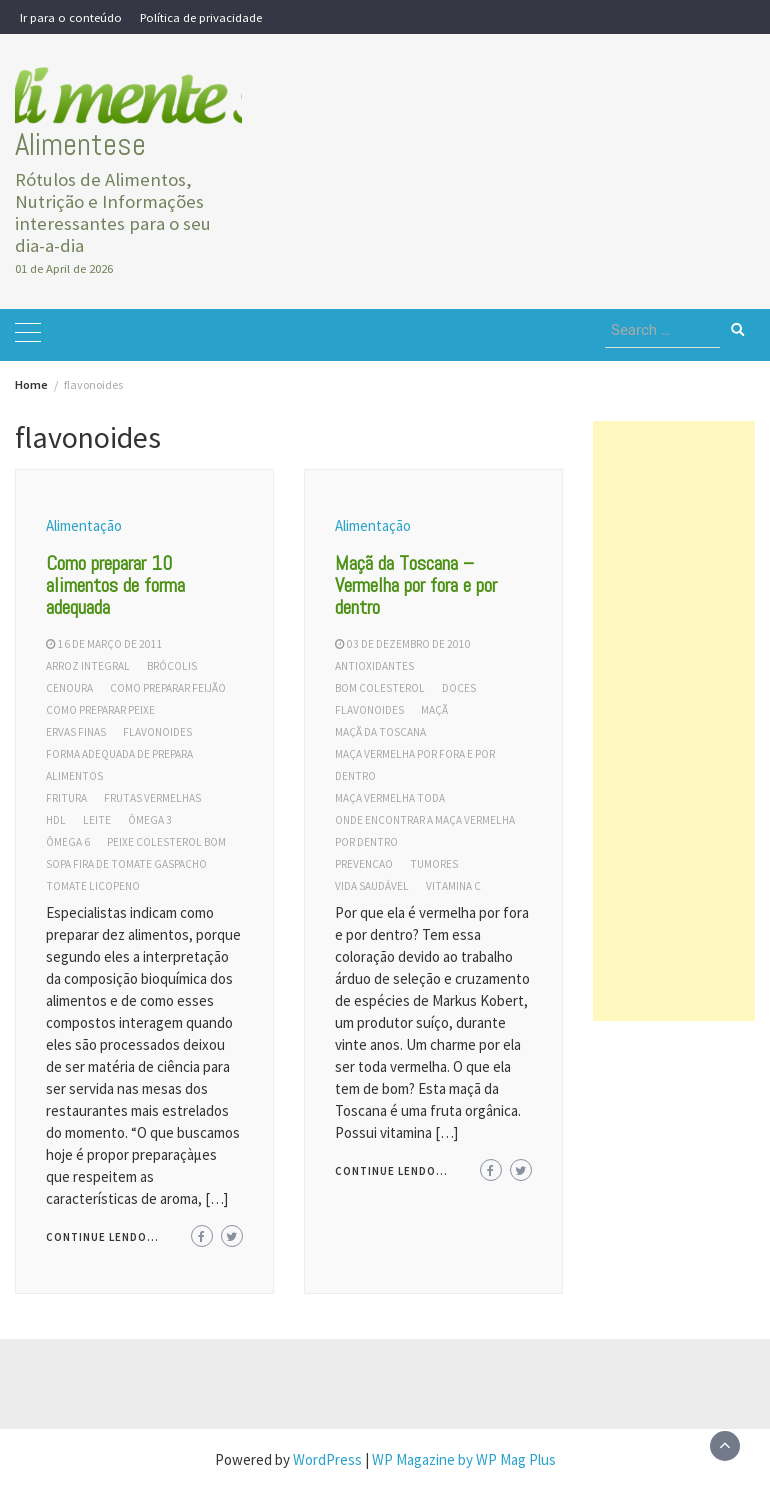 This screenshot has width=770, height=1491. What do you see at coordinates (409, 644) in the screenshot?
I see `03 de dezembro de 2010` at bounding box center [409, 644].